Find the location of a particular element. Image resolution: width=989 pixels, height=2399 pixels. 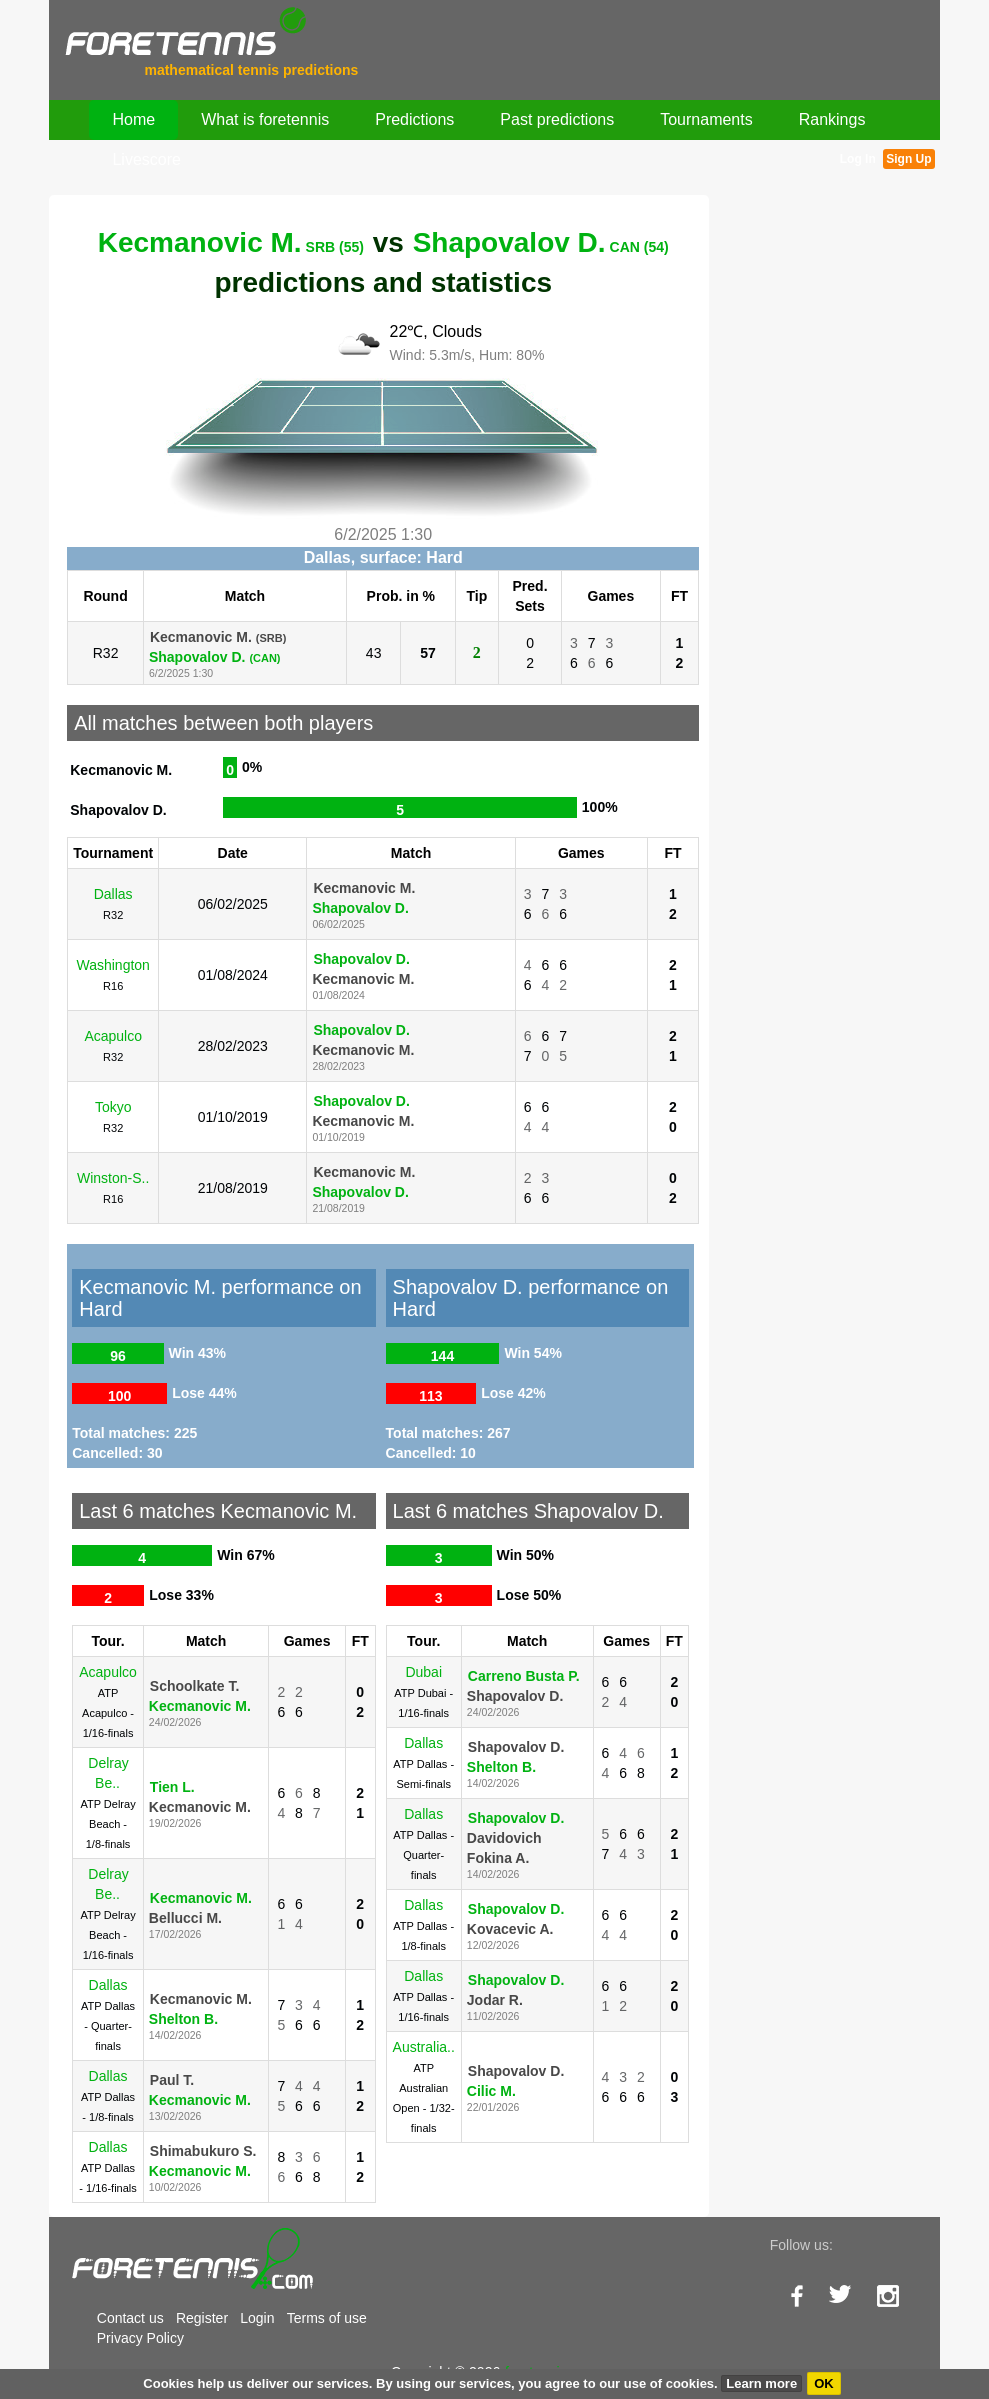

Privacy Policy is located at coordinates (140, 2338).